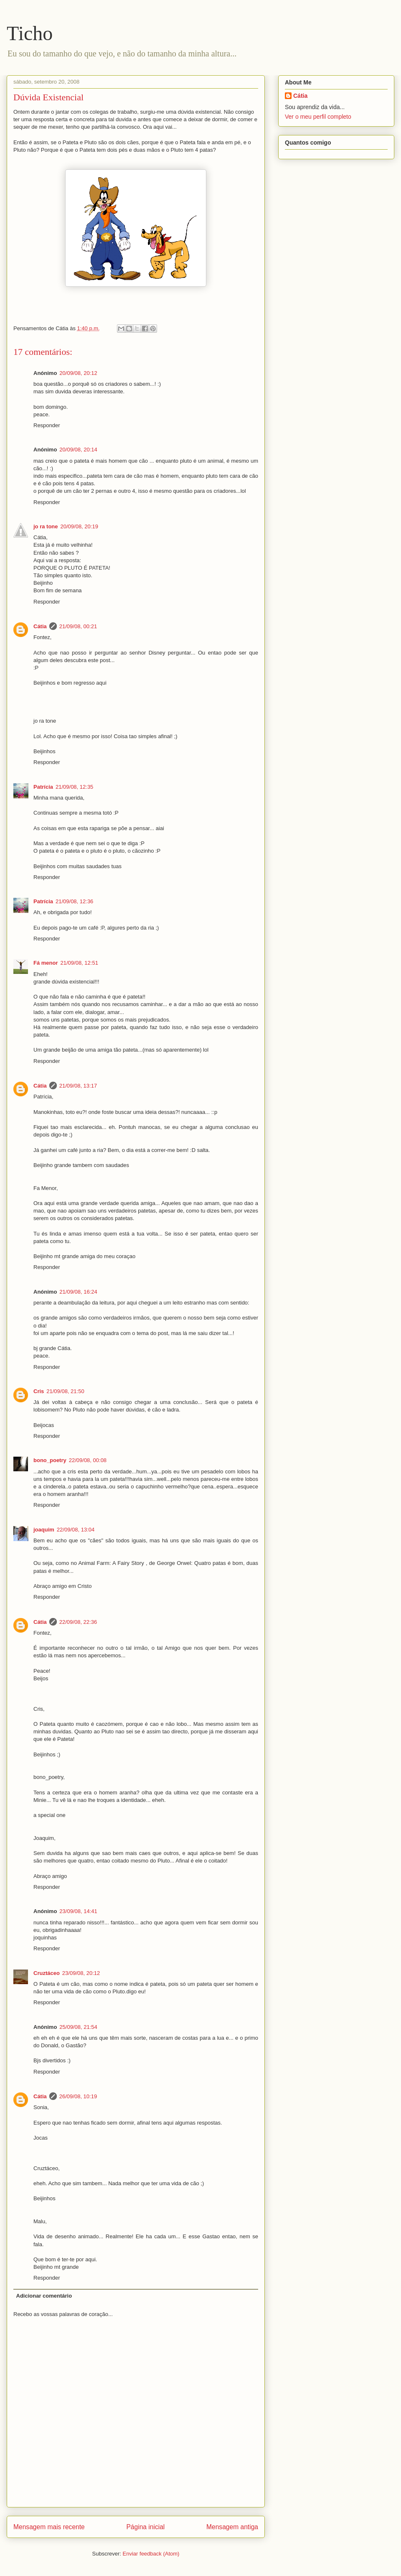 The width and height of the screenshot is (401, 2576). What do you see at coordinates (78, 626) in the screenshot?
I see `21/09/08, 00:21` at bounding box center [78, 626].